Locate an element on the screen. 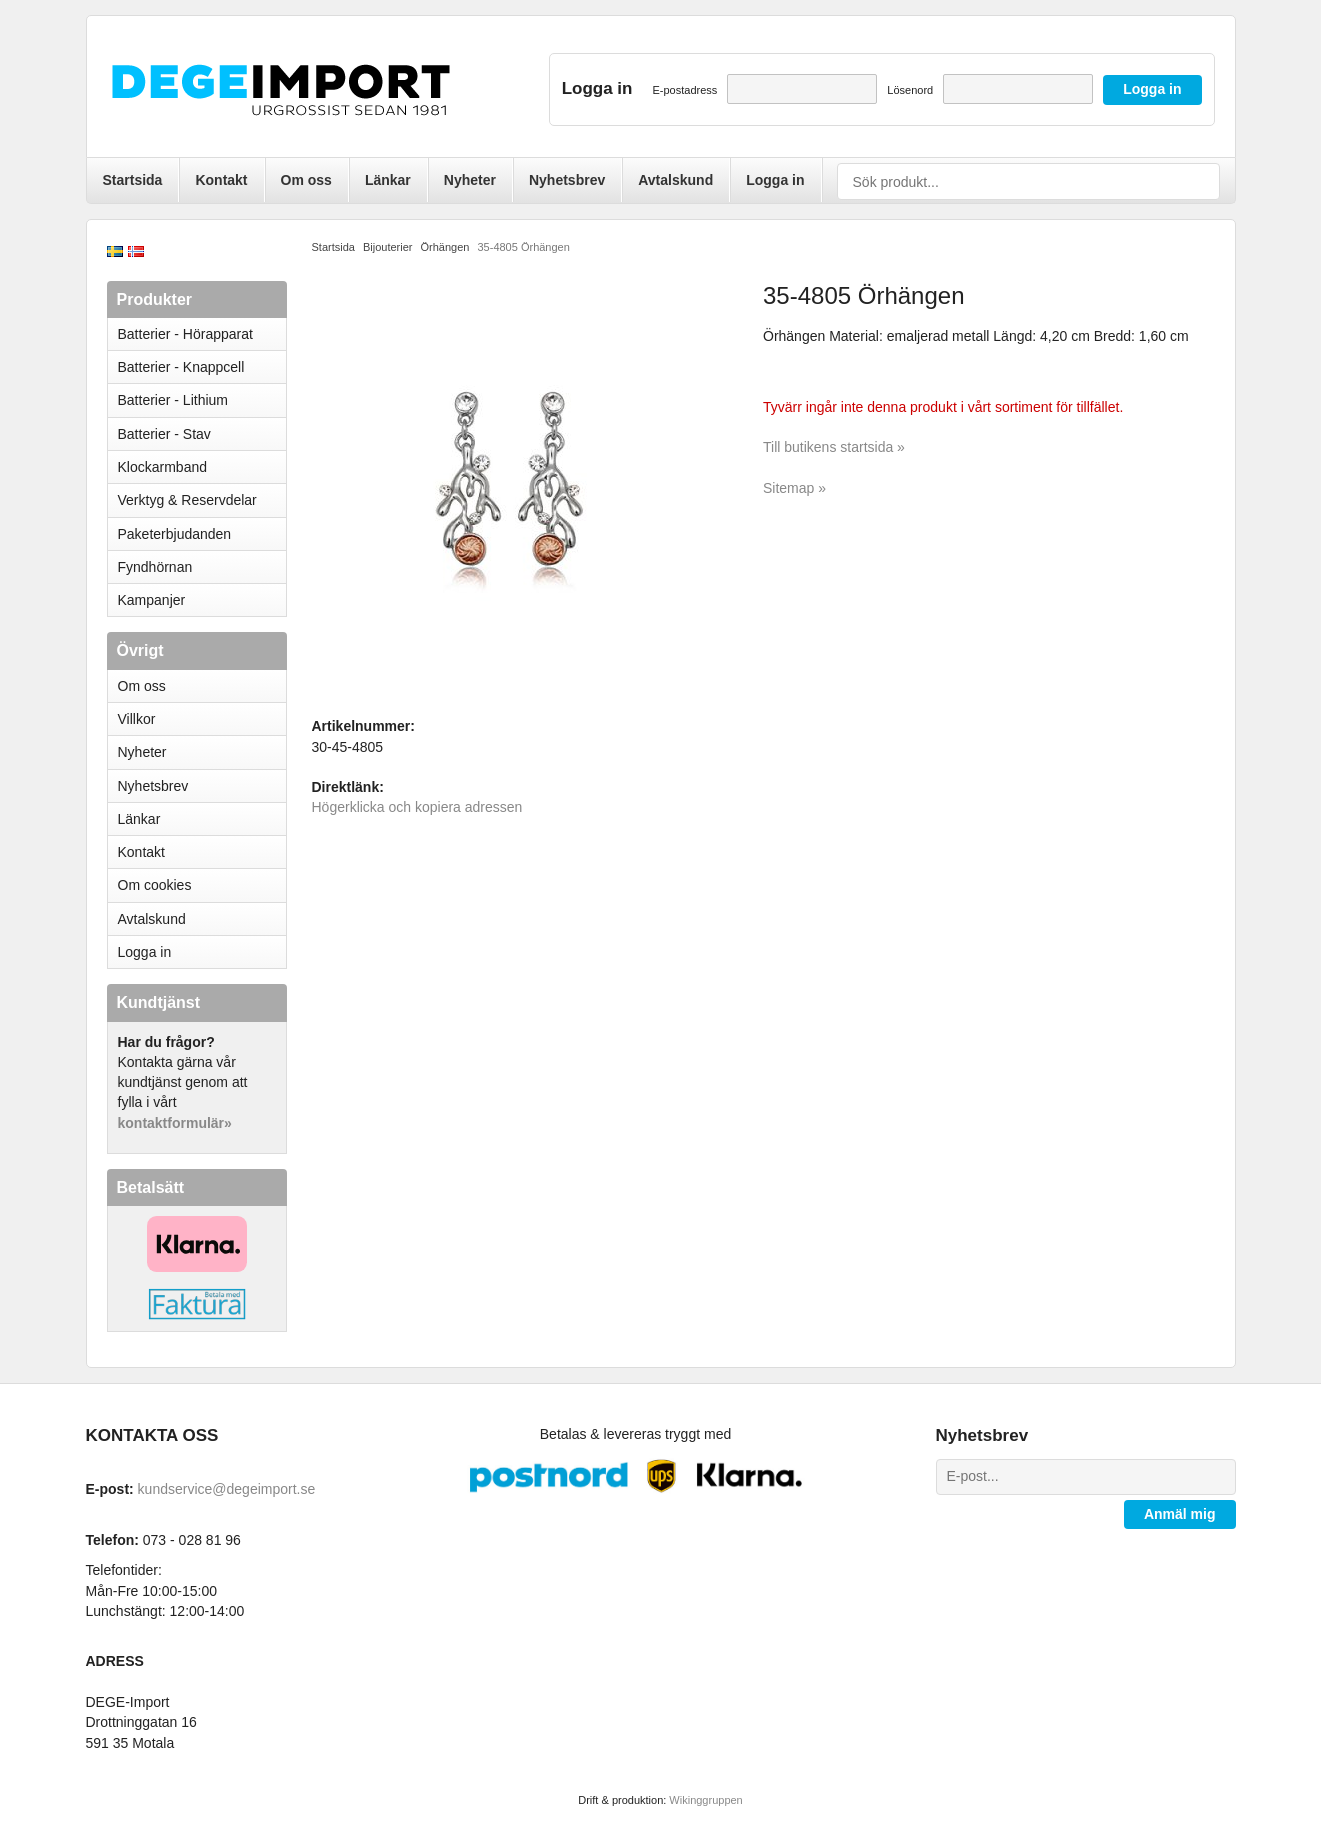 The height and width of the screenshot is (1829, 1321). Kontakt is located at coordinates (221, 180).